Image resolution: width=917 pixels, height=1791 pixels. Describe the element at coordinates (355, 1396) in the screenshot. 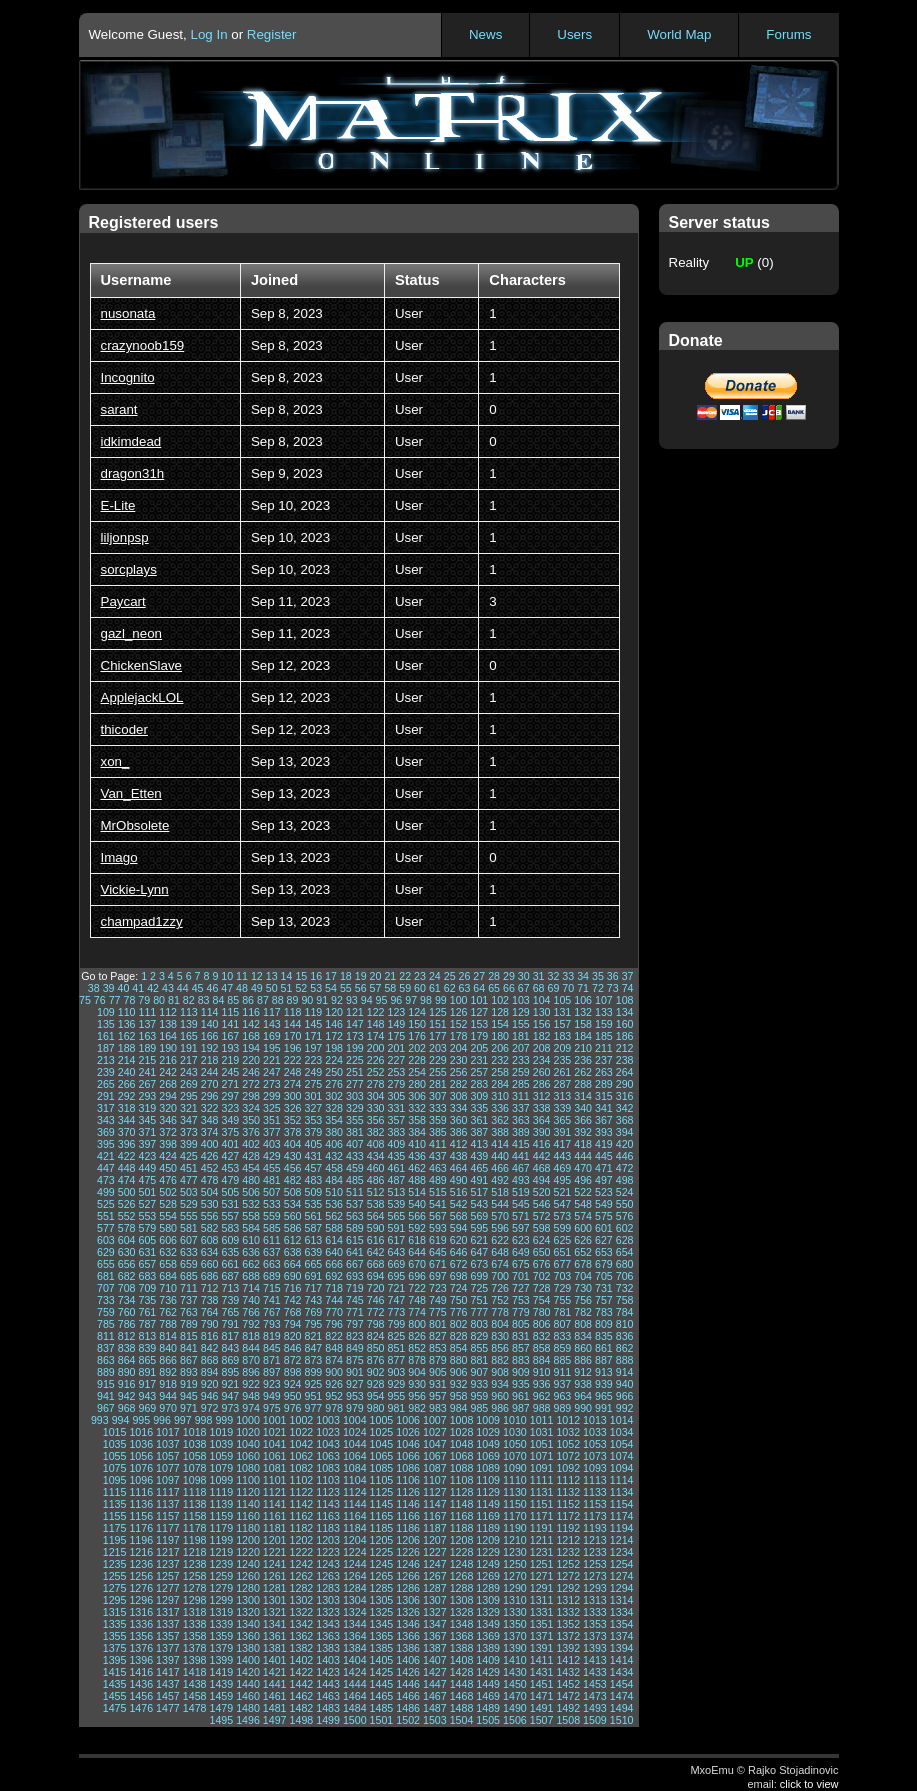

I see `953` at that location.